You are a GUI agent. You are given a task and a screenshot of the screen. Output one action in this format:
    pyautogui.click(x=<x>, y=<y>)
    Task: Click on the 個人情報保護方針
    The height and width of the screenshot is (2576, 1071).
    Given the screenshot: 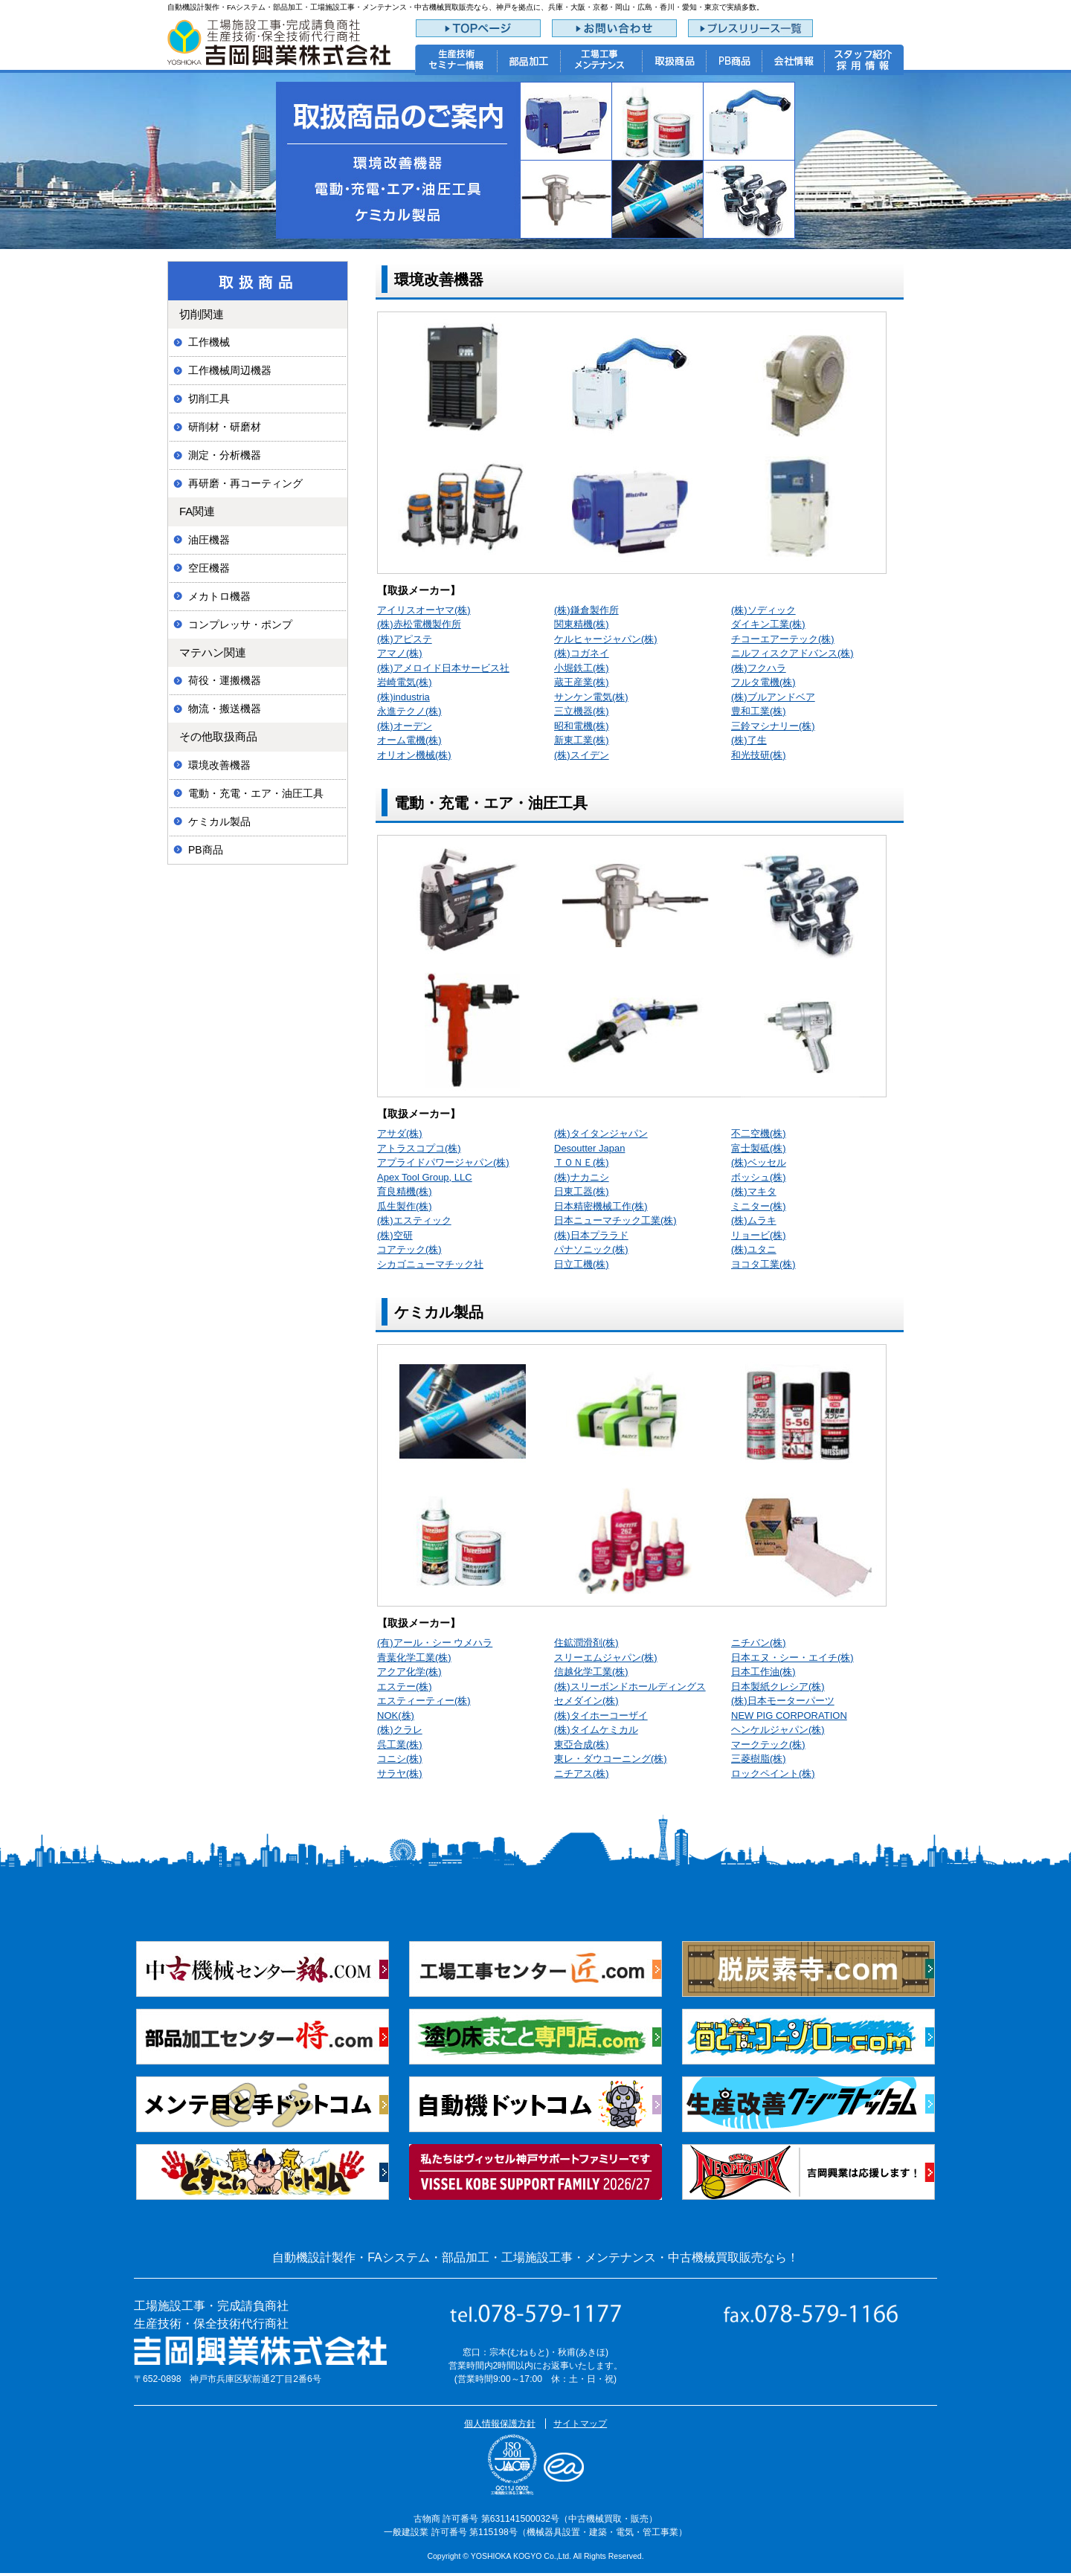 What is the action you would take?
    pyautogui.click(x=500, y=2423)
    